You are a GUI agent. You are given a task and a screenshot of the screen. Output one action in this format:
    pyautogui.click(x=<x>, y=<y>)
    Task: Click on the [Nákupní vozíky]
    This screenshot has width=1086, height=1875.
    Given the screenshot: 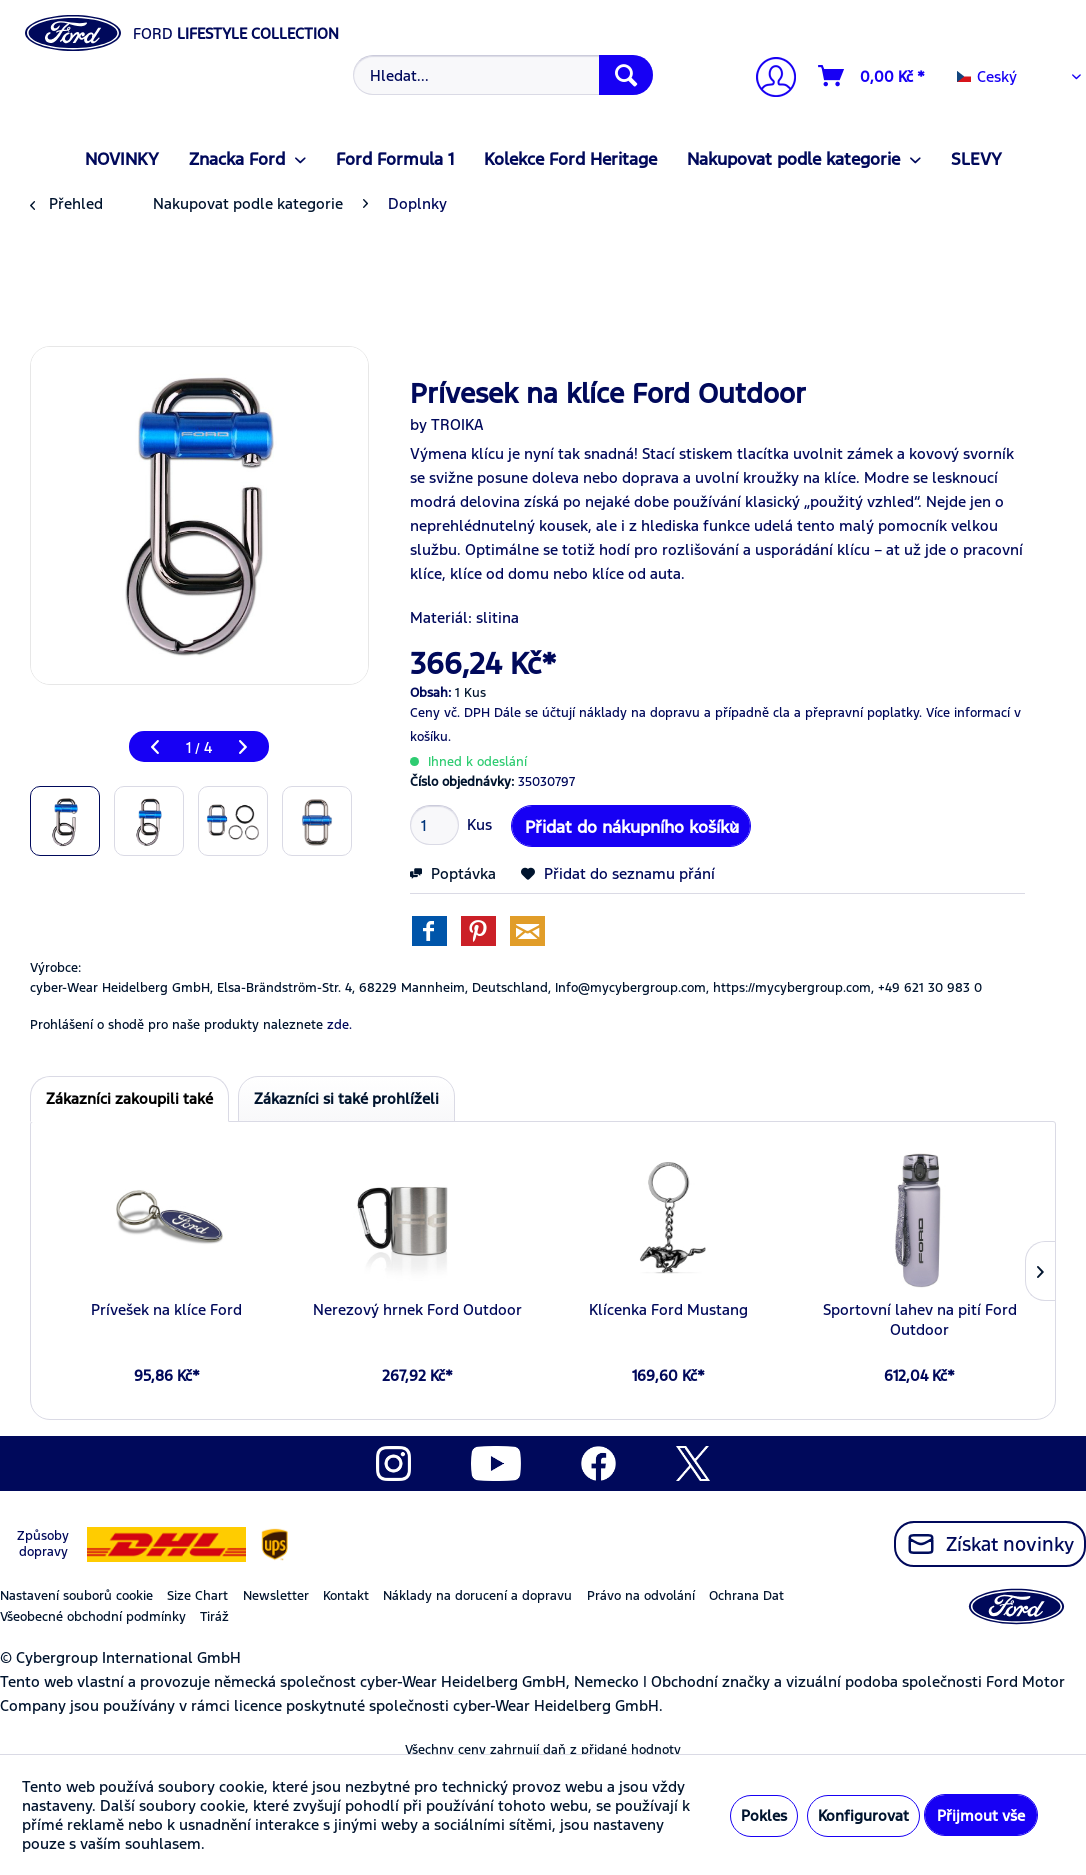 What is the action you would take?
    pyautogui.click(x=872, y=76)
    